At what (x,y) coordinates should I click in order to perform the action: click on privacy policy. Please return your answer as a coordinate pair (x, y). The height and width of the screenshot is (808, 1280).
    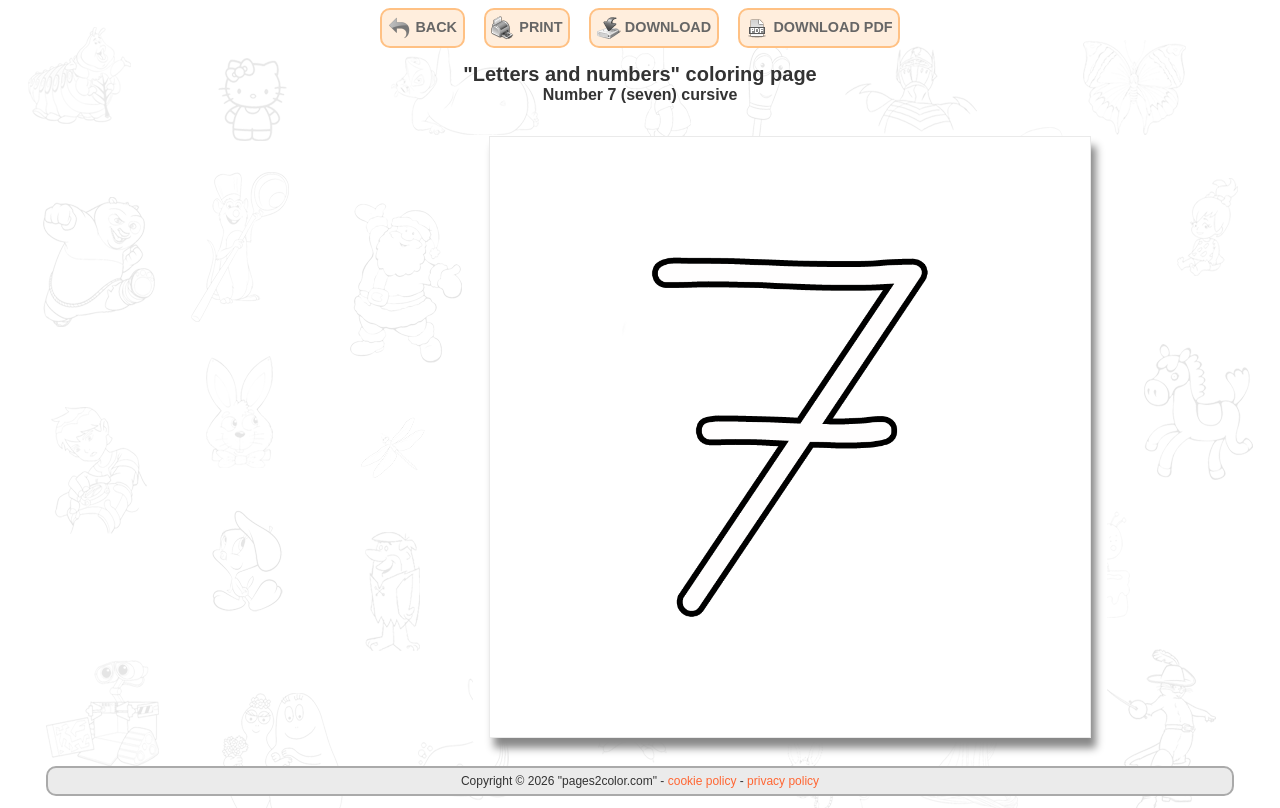
    Looking at the image, I should click on (783, 781).